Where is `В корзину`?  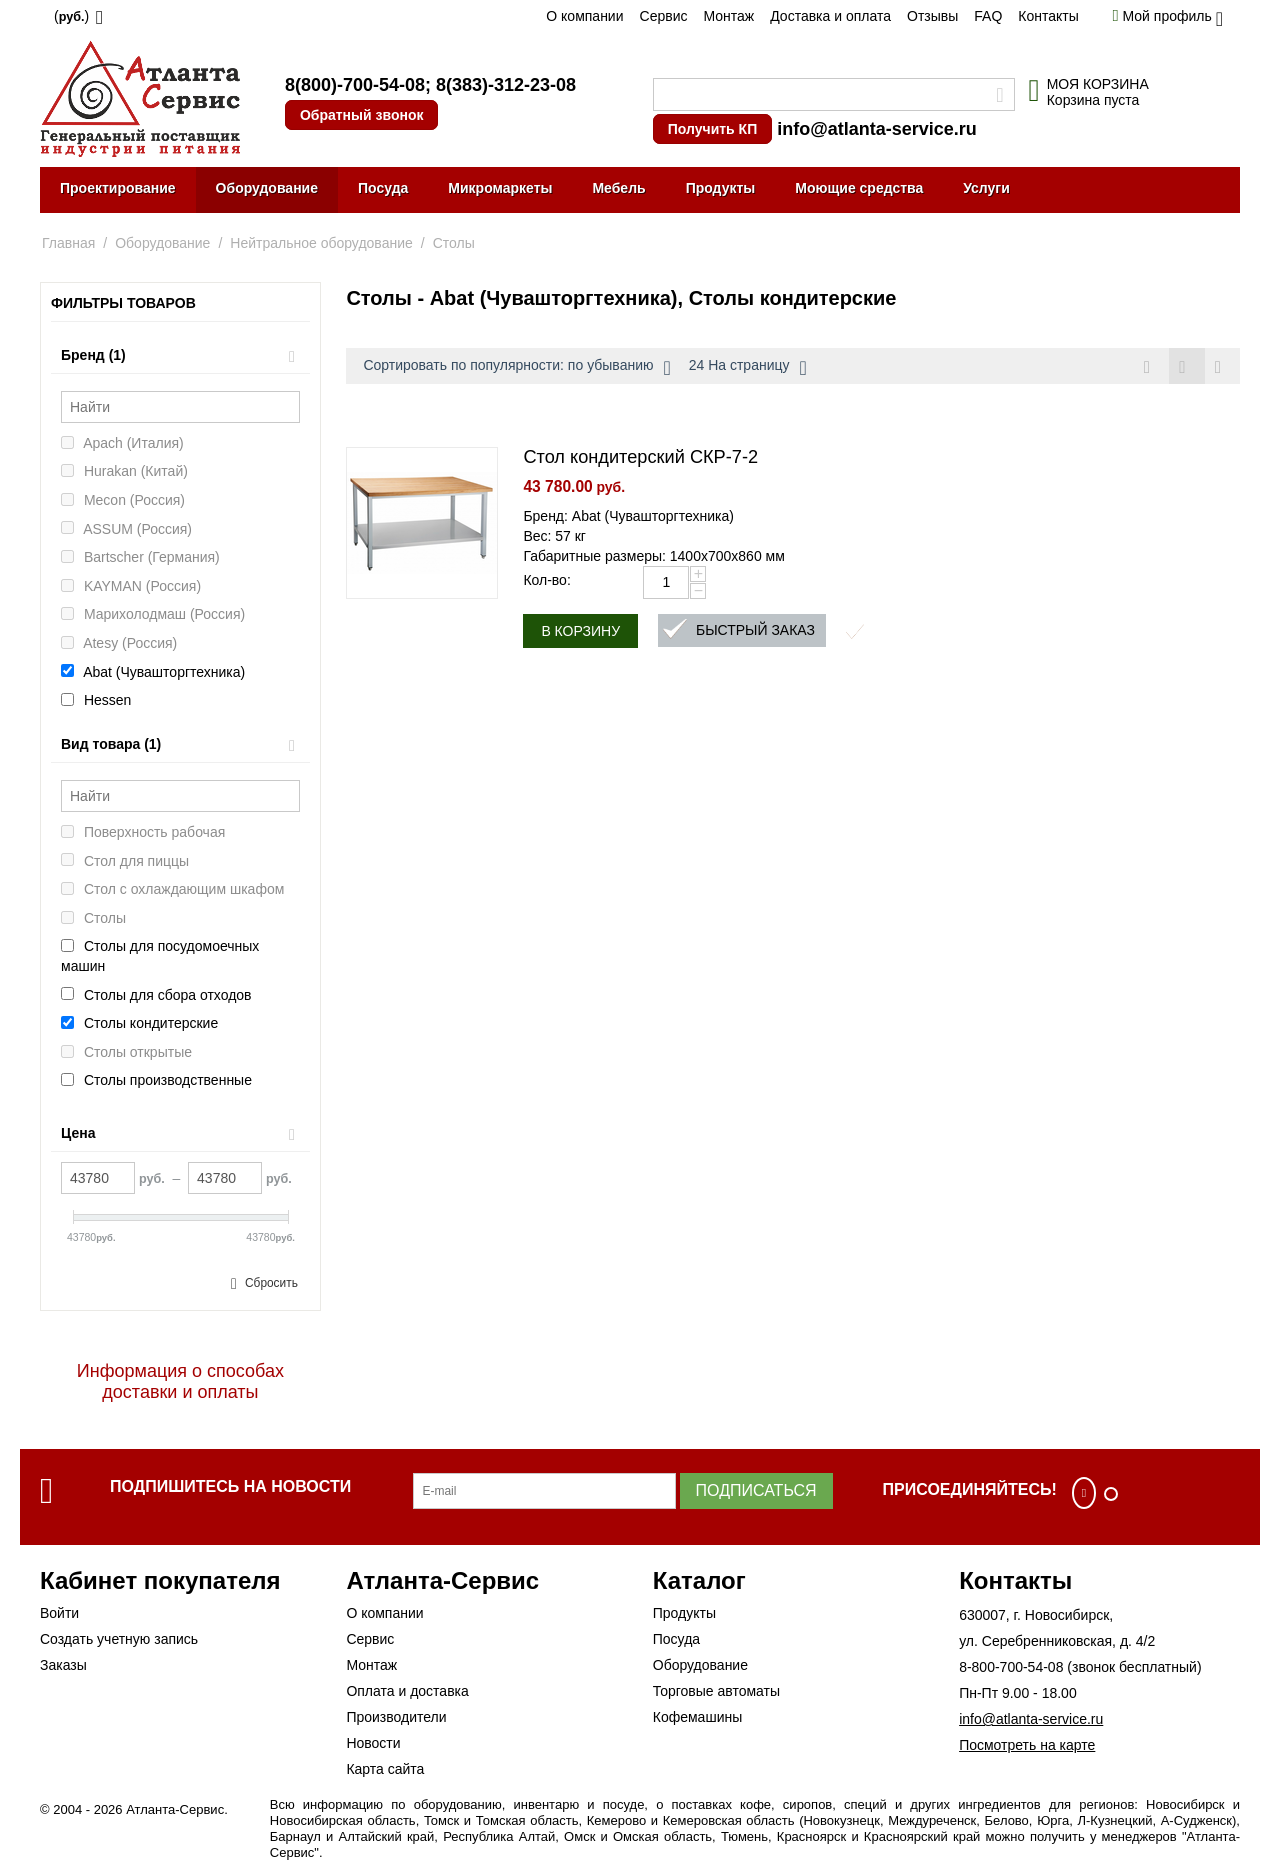
В корзину is located at coordinates (580, 632).